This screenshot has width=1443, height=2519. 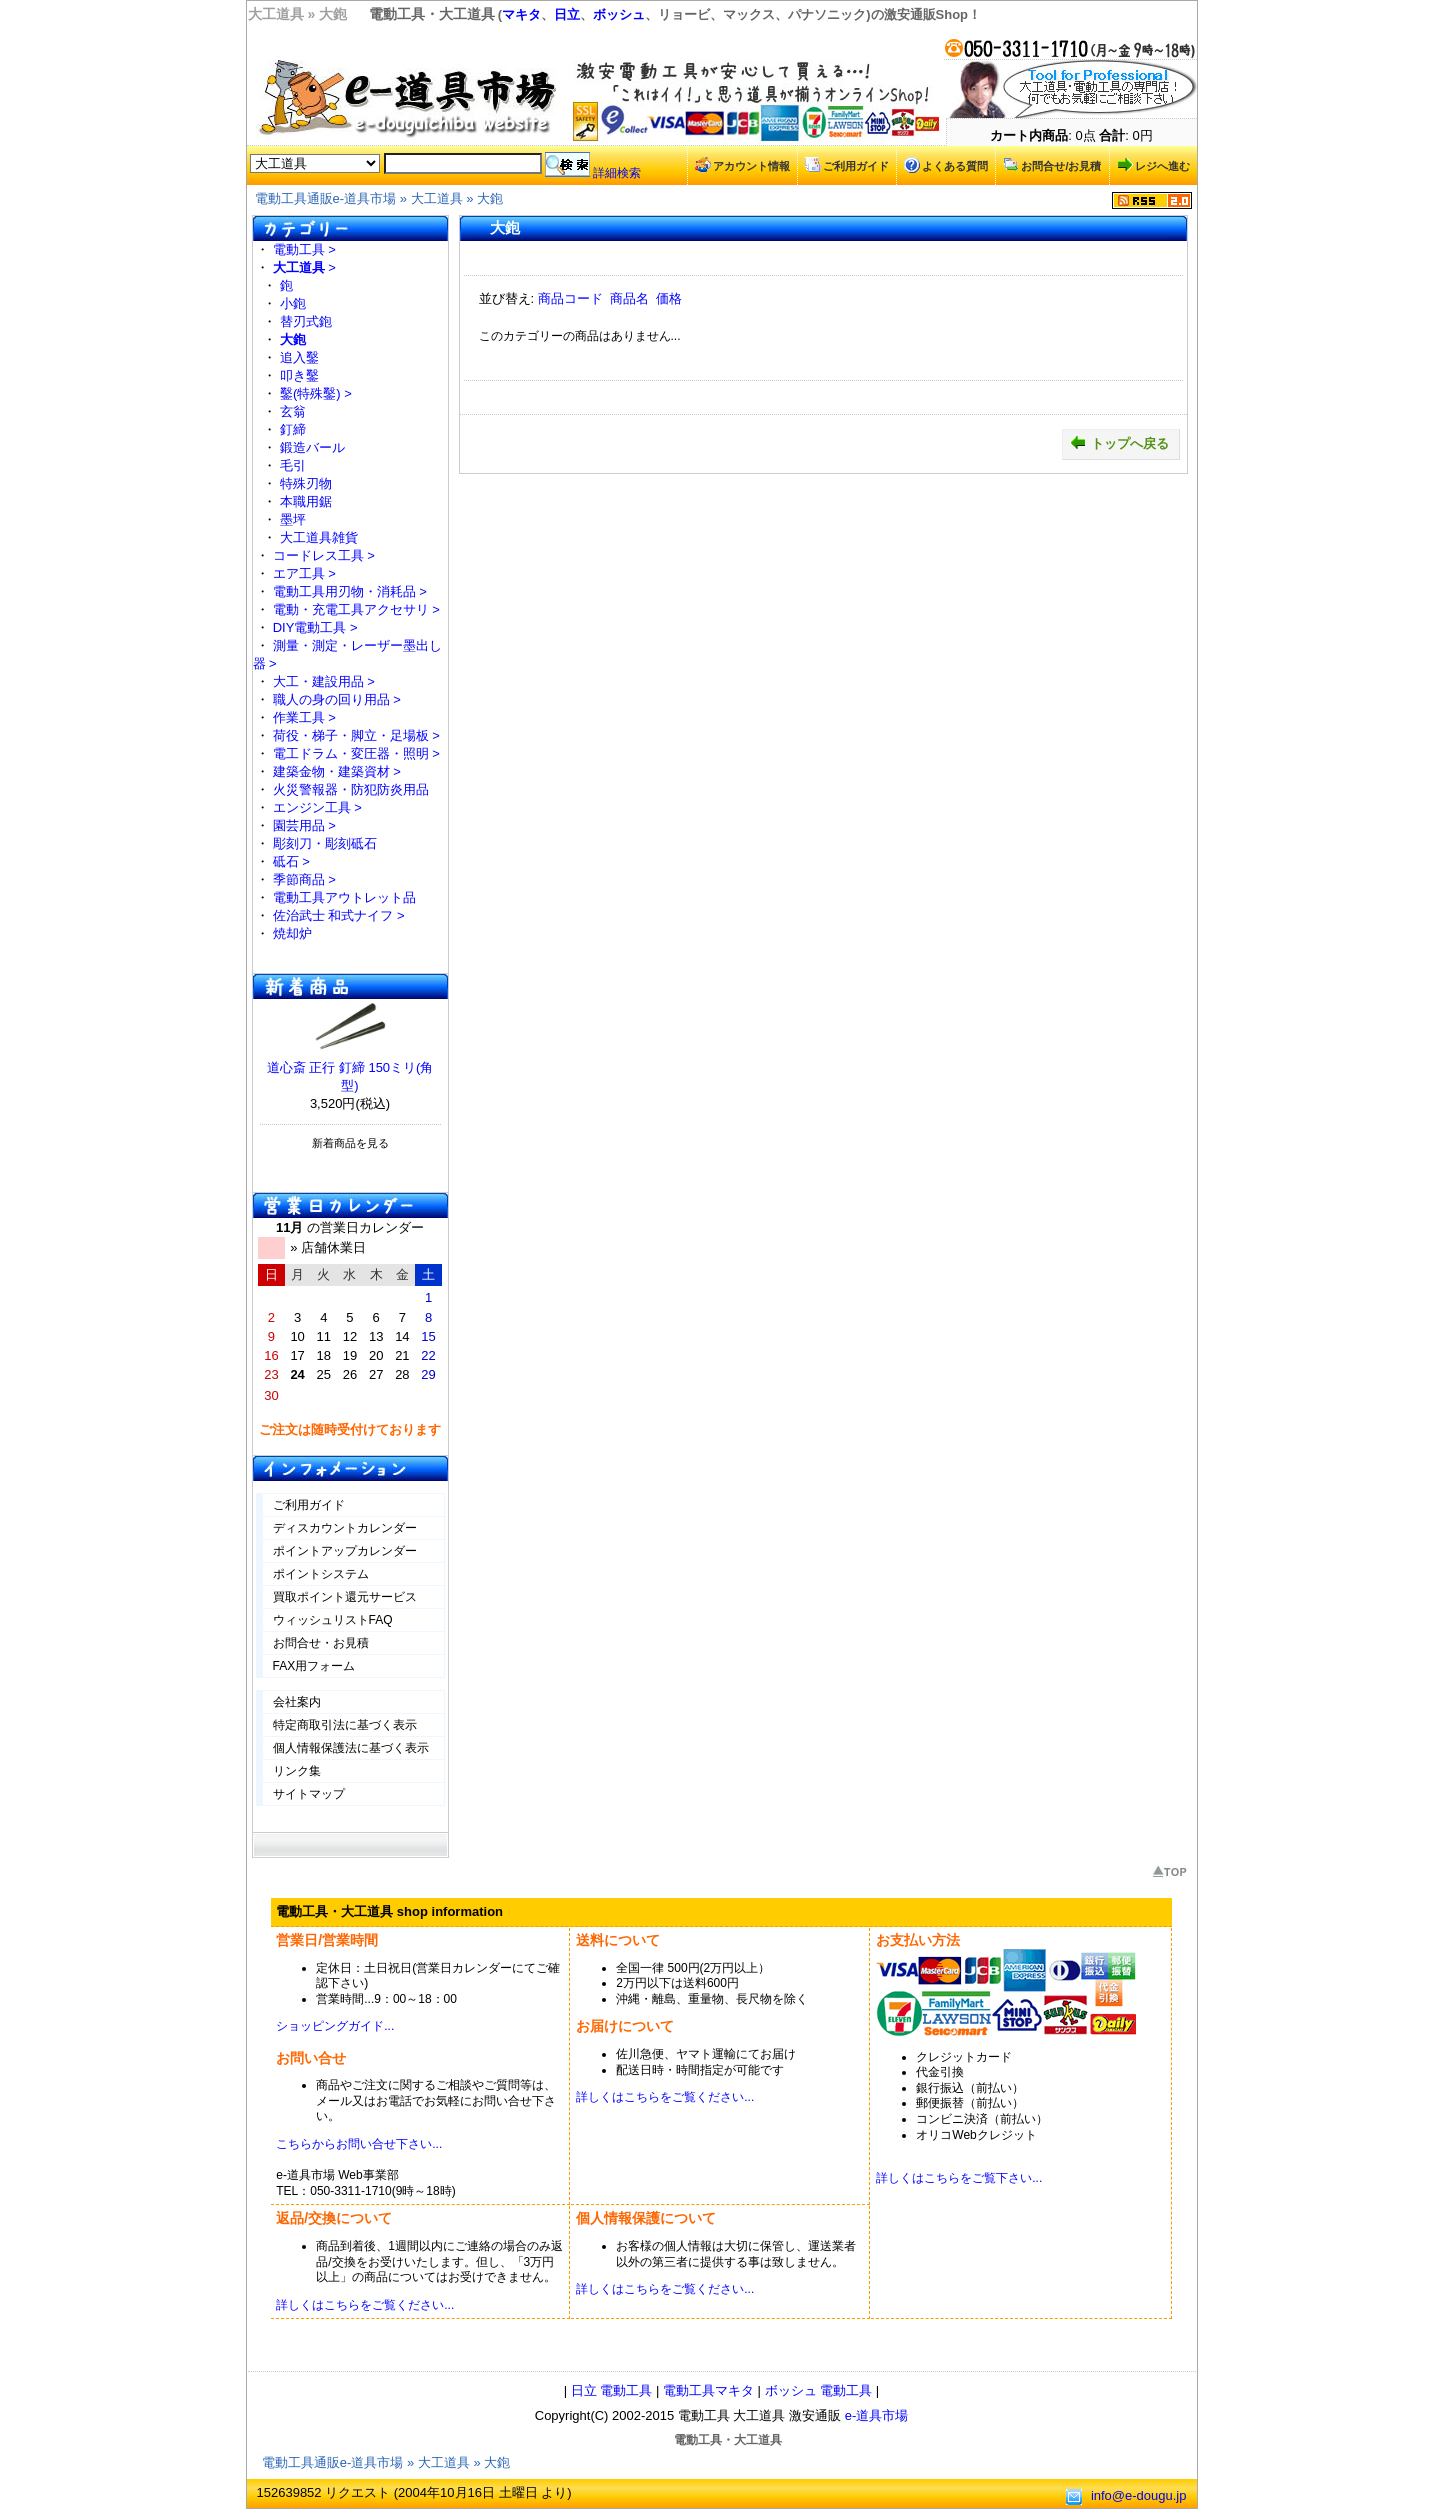 What do you see at coordinates (567, 14) in the screenshot?
I see `日立` at bounding box center [567, 14].